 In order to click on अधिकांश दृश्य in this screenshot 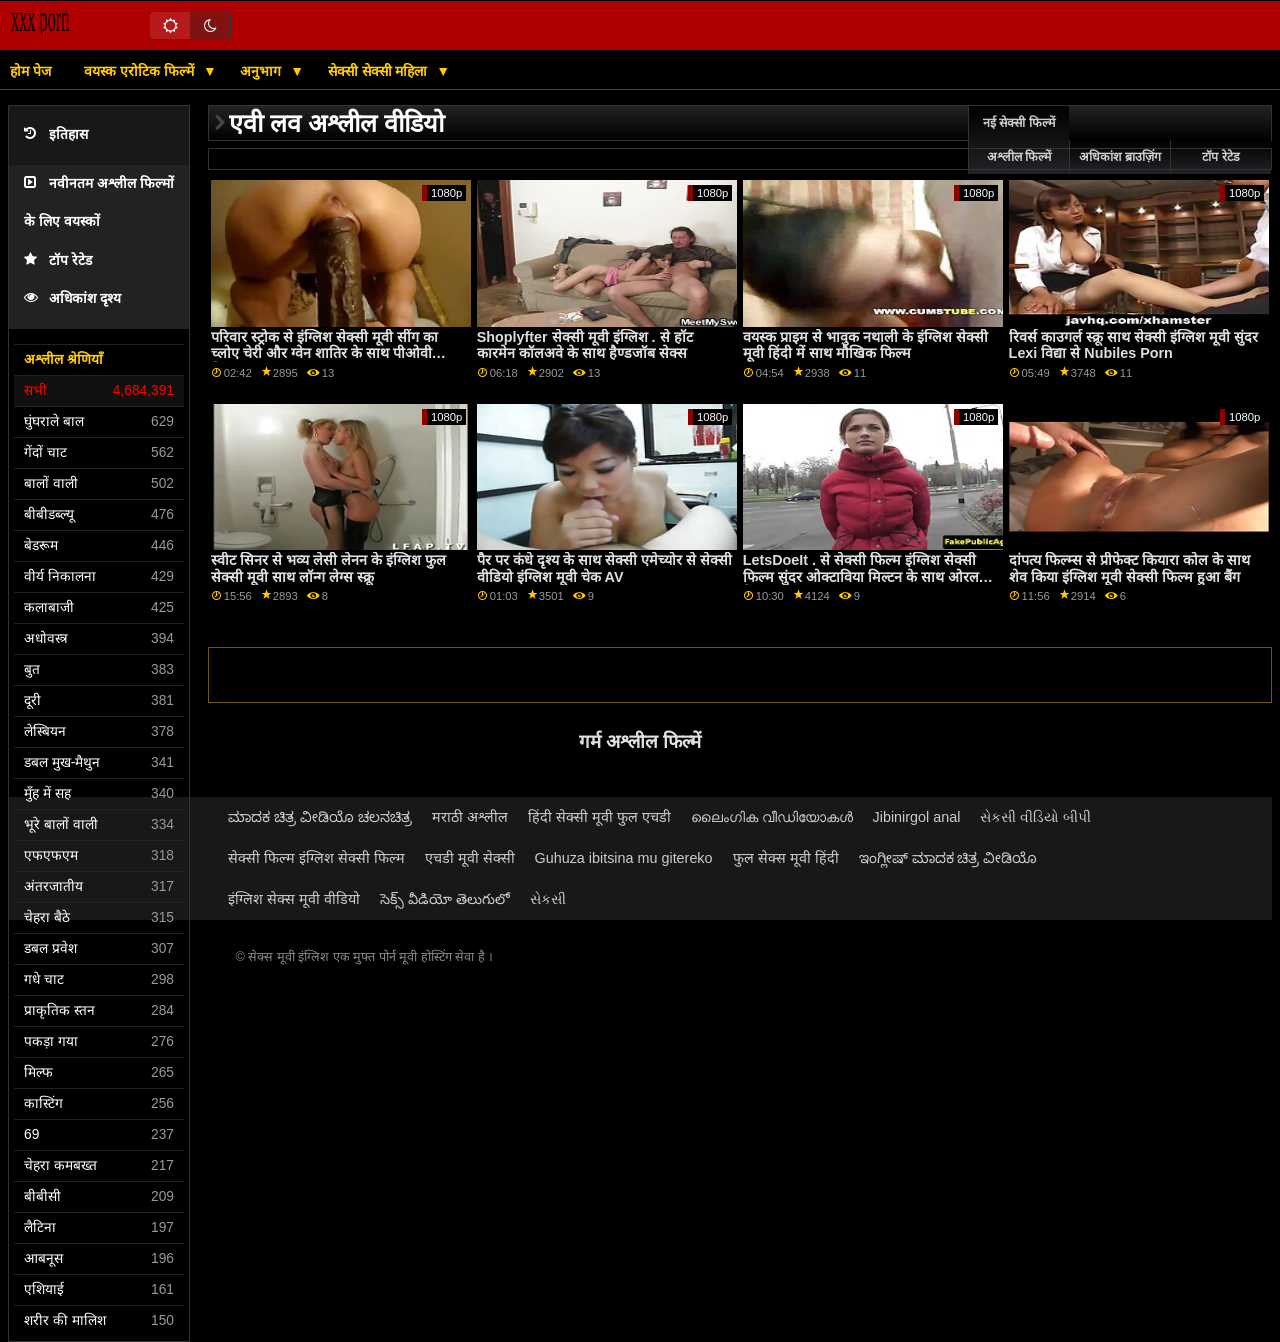, I will do `click(72, 298)`.